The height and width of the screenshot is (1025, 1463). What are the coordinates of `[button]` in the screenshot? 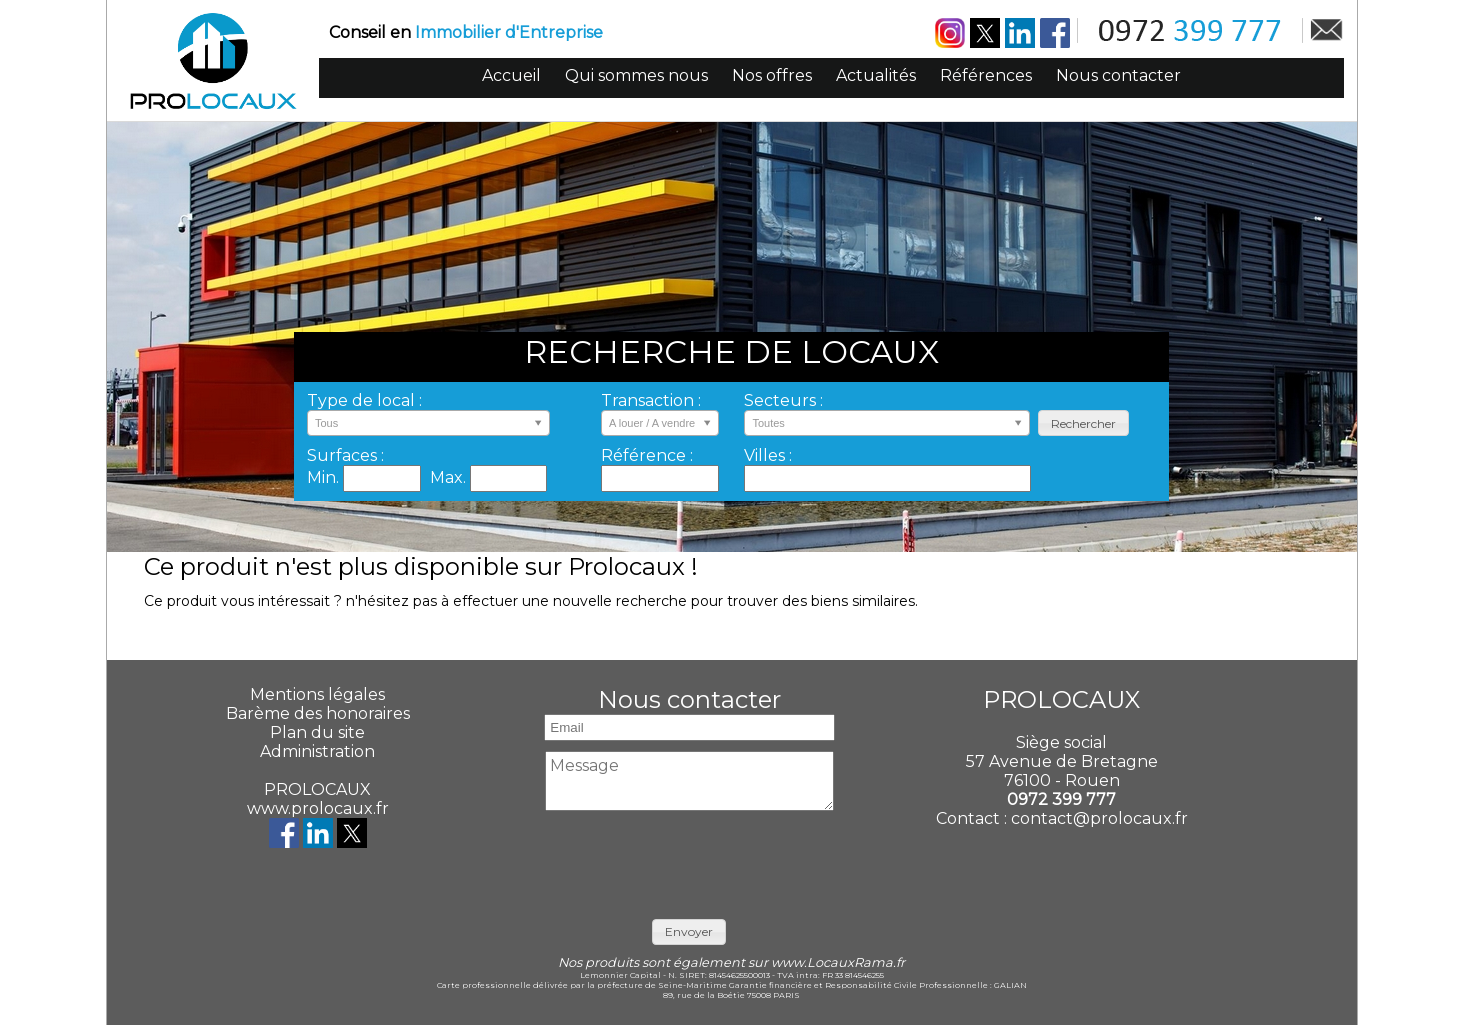 It's located at (1083, 423).